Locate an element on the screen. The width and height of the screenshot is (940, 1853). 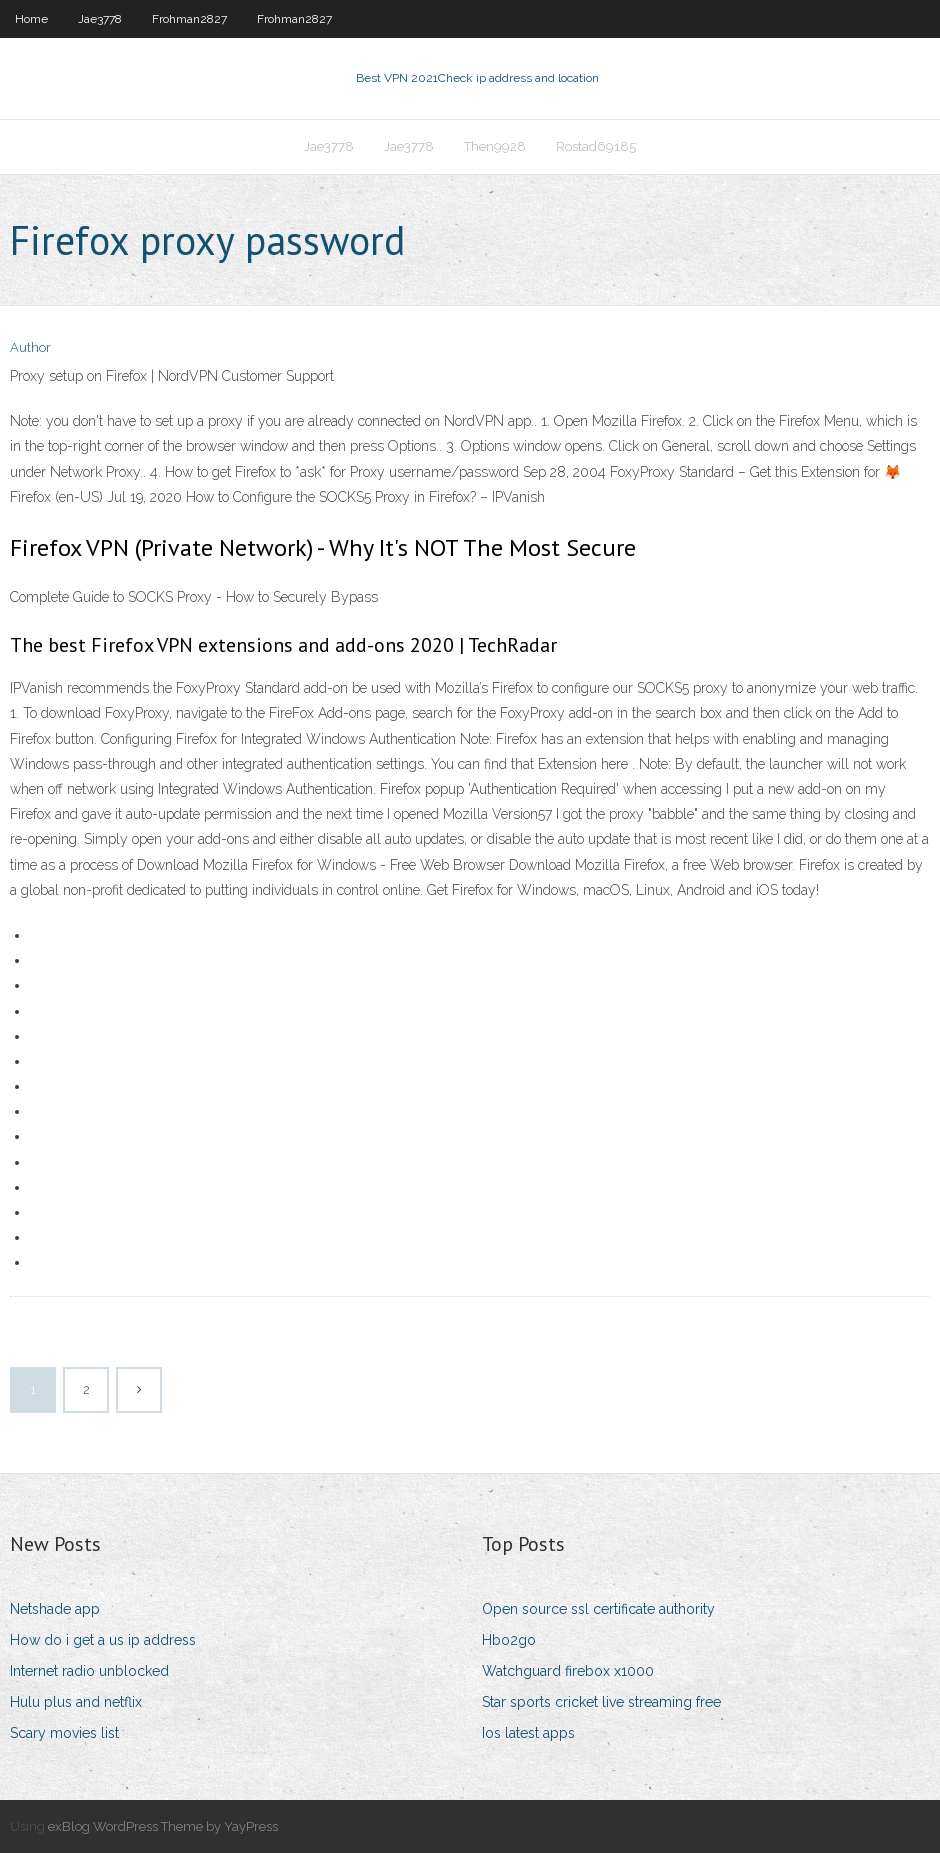
Scary movies list is located at coordinates (64, 1733).